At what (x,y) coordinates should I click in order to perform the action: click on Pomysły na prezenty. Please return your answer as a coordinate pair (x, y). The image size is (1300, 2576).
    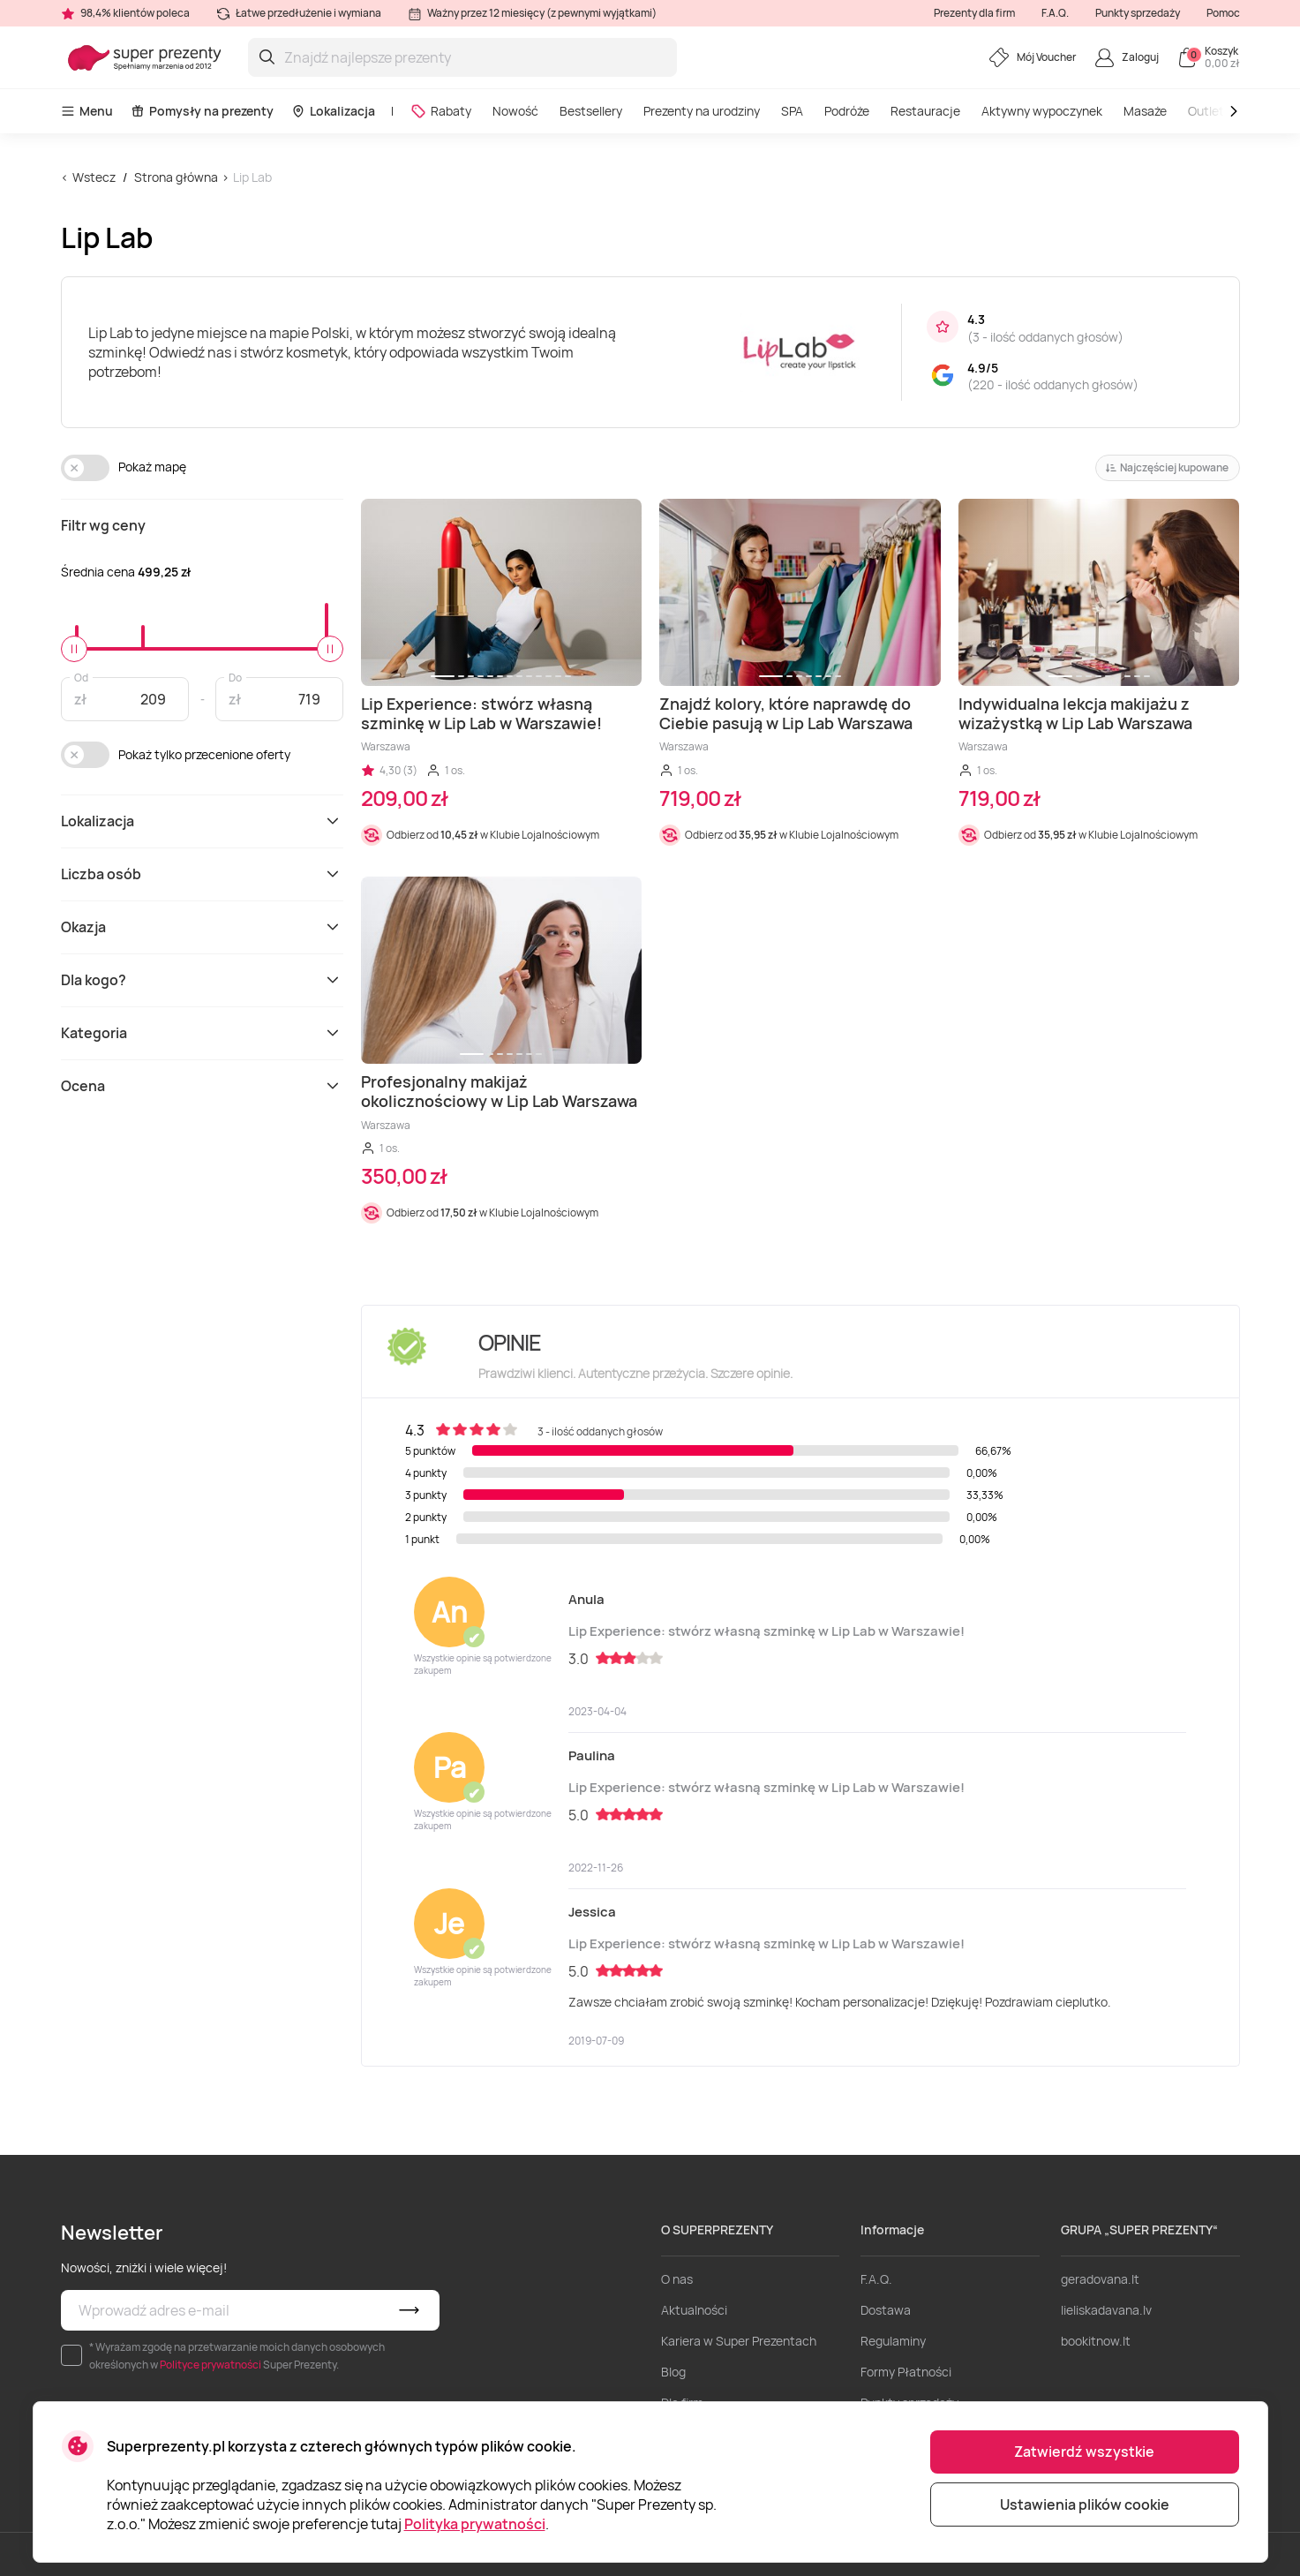
    Looking at the image, I should click on (202, 110).